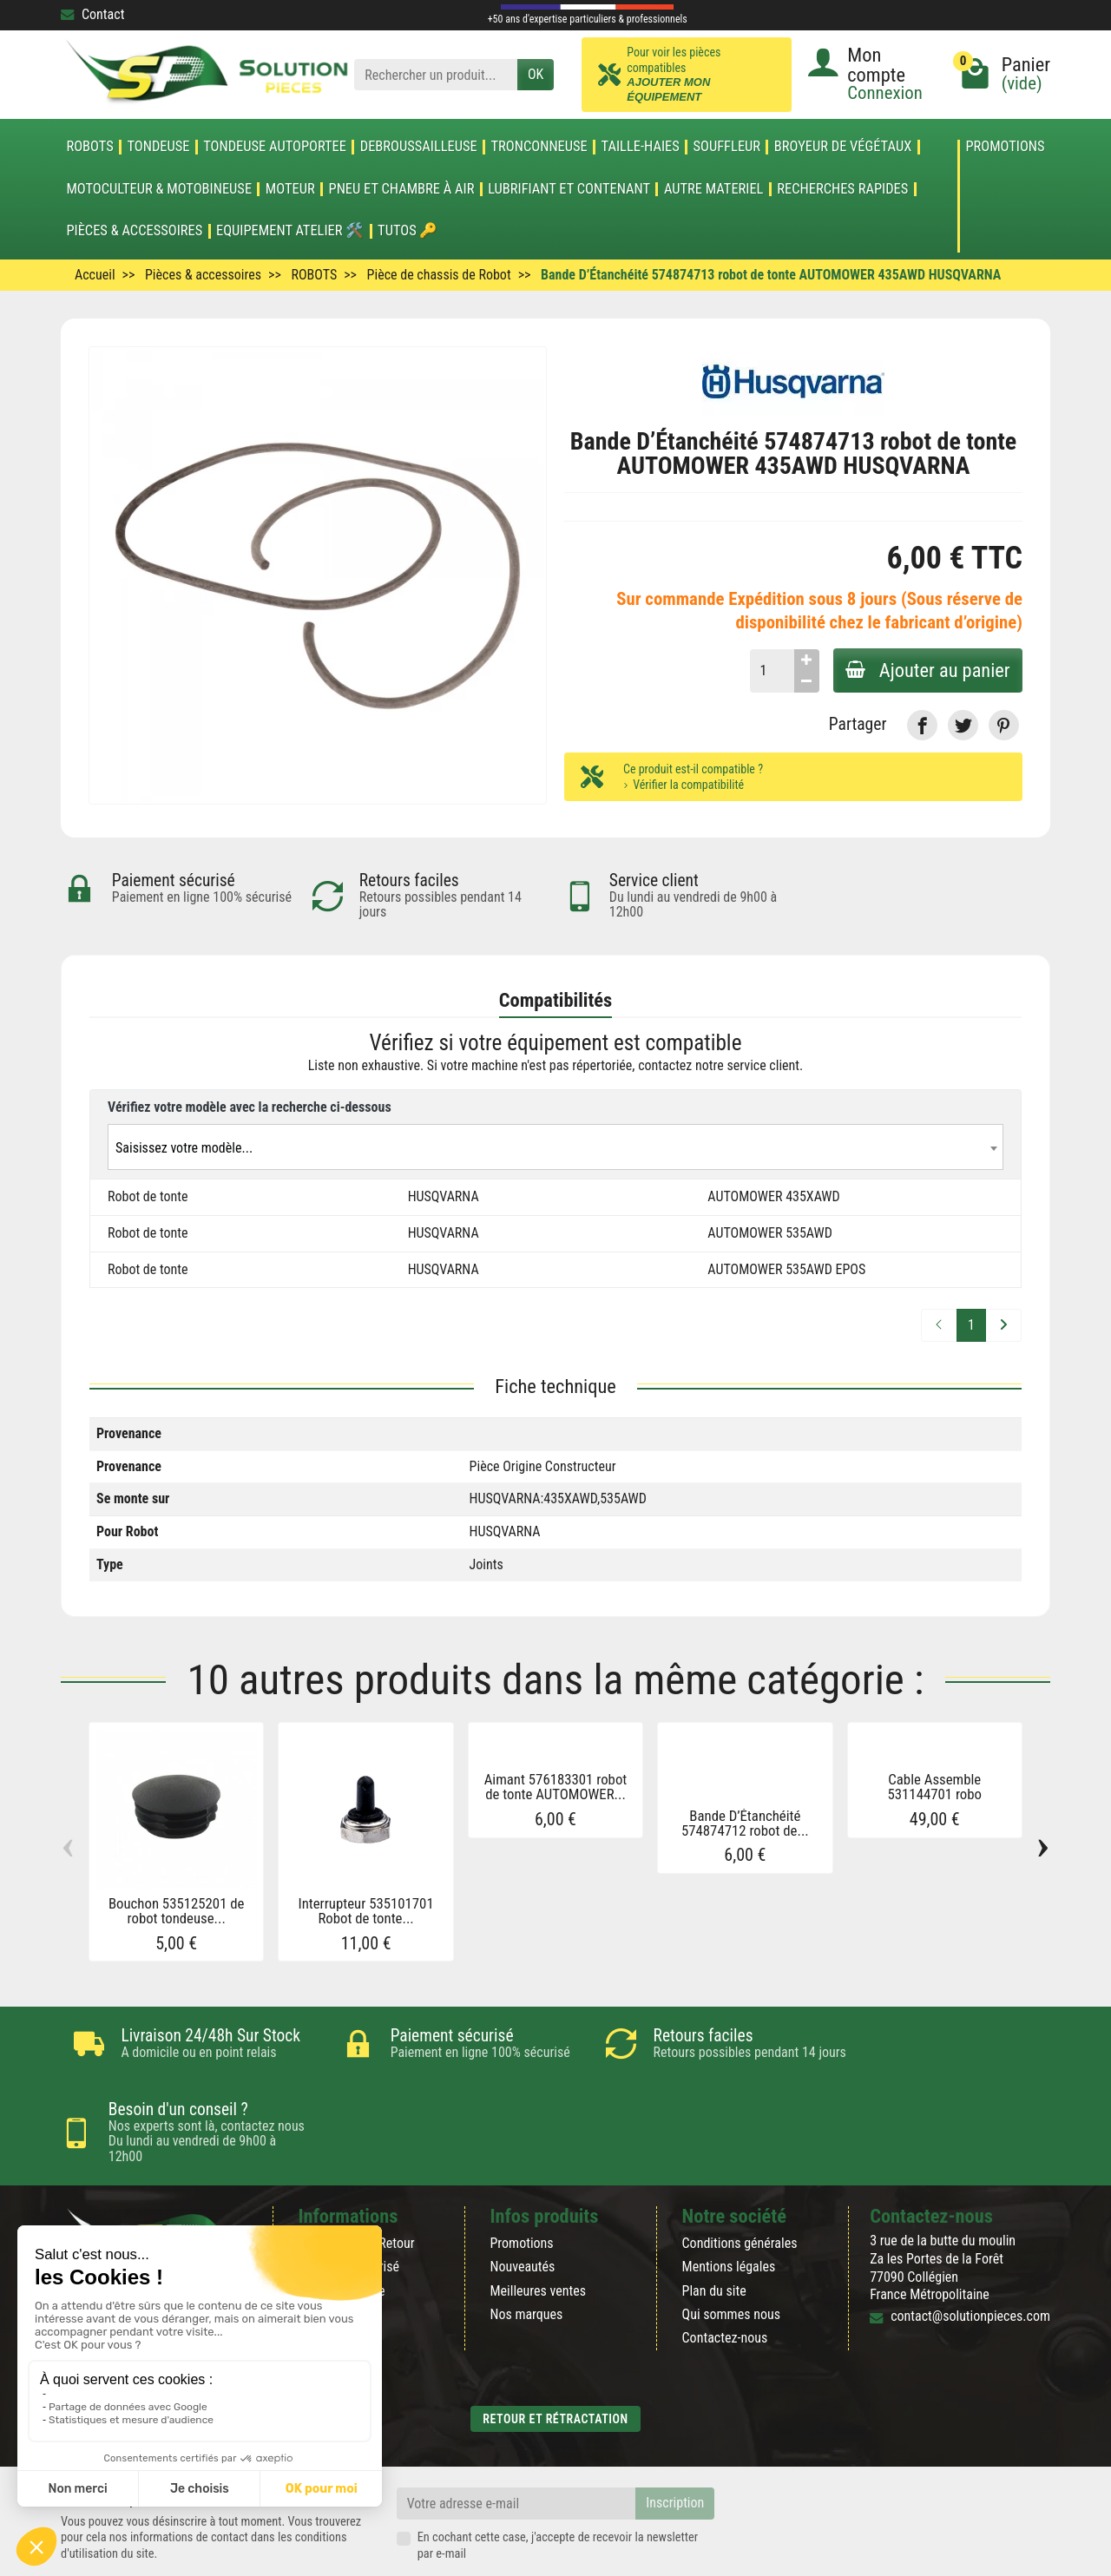 This screenshot has width=1111, height=2576. What do you see at coordinates (435, 75) in the screenshot?
I see `[Rechercher un produit]` at bounding box center [435, 75].